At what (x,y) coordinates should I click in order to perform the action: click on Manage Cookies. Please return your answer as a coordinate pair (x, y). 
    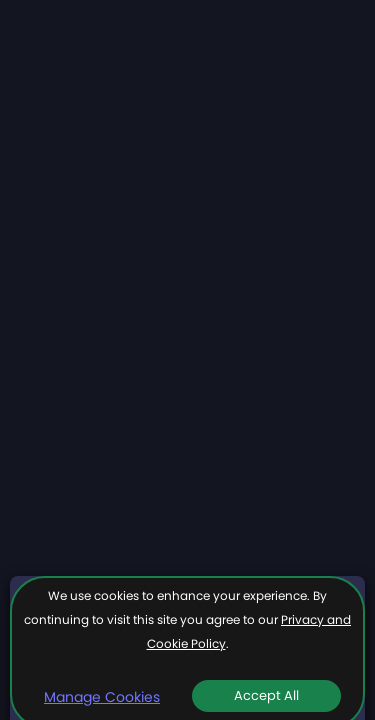
    Looking at the image, I should click on (102, 697).